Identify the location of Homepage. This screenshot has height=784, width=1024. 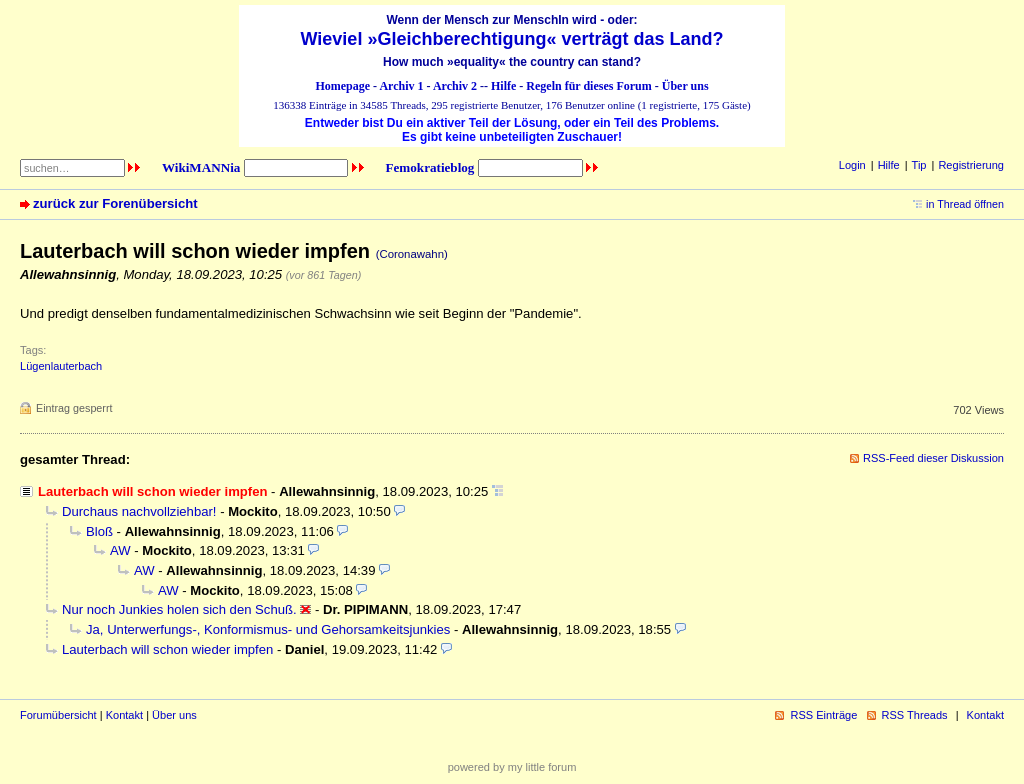
(342, 86).